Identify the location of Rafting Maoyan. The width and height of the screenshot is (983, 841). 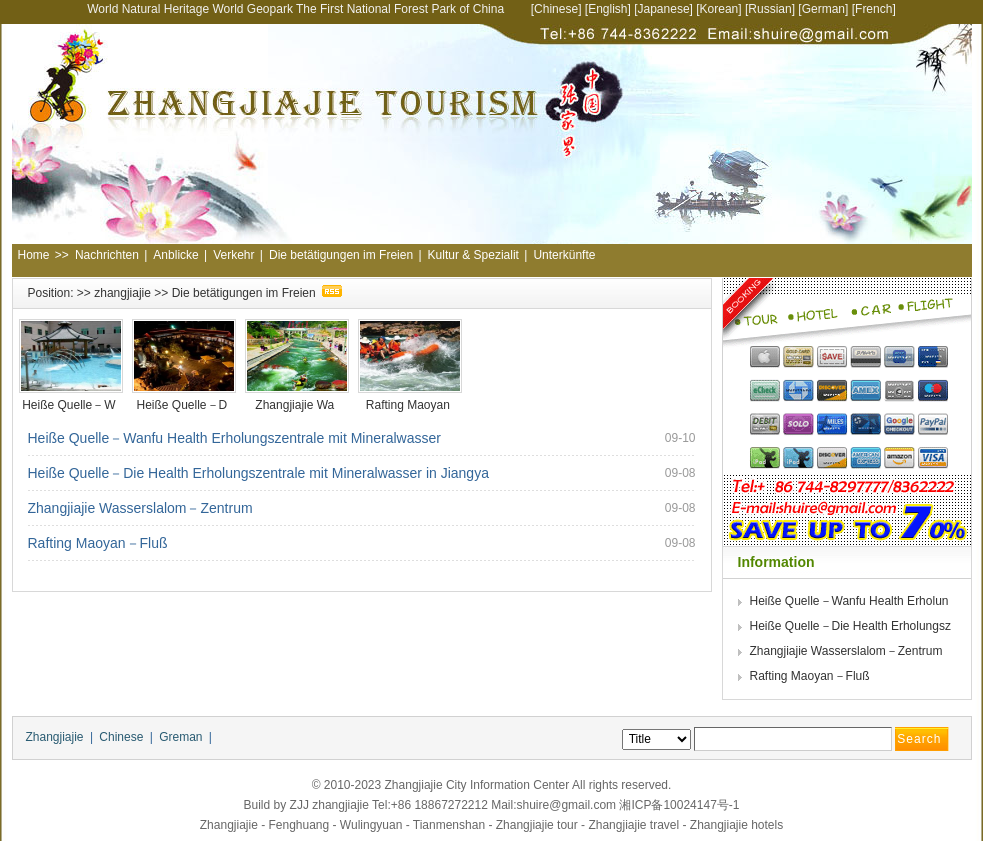
(409, 405).